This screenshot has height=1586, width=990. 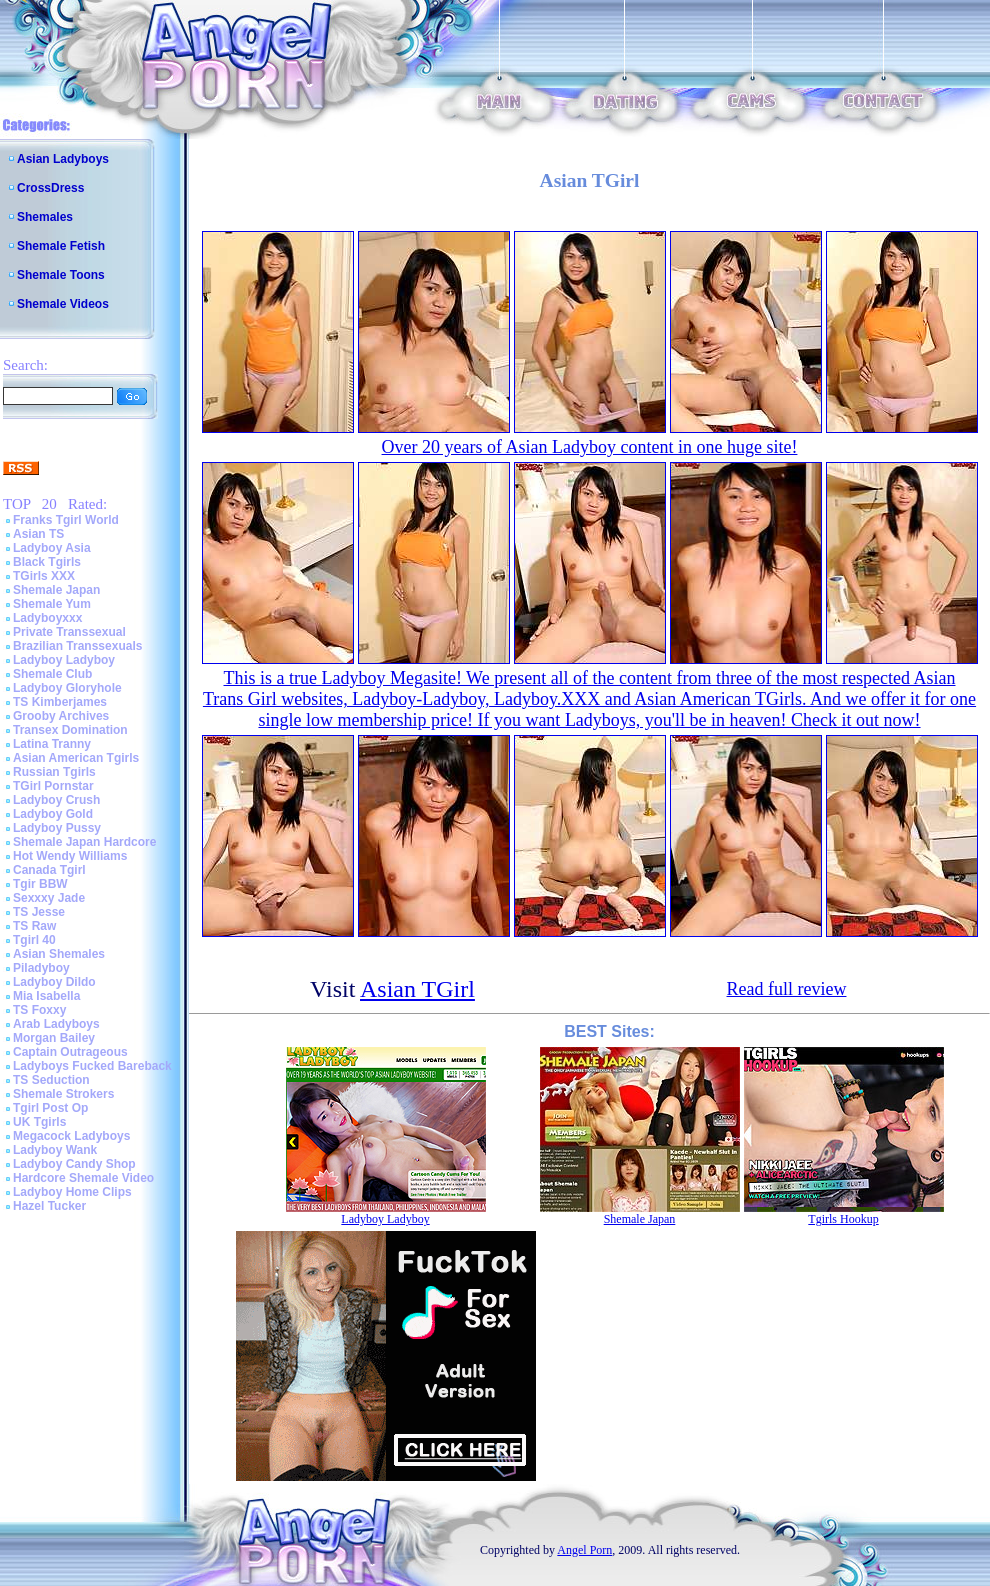 I want to click on Captain Outrageous, so click(x=70, y=1052).